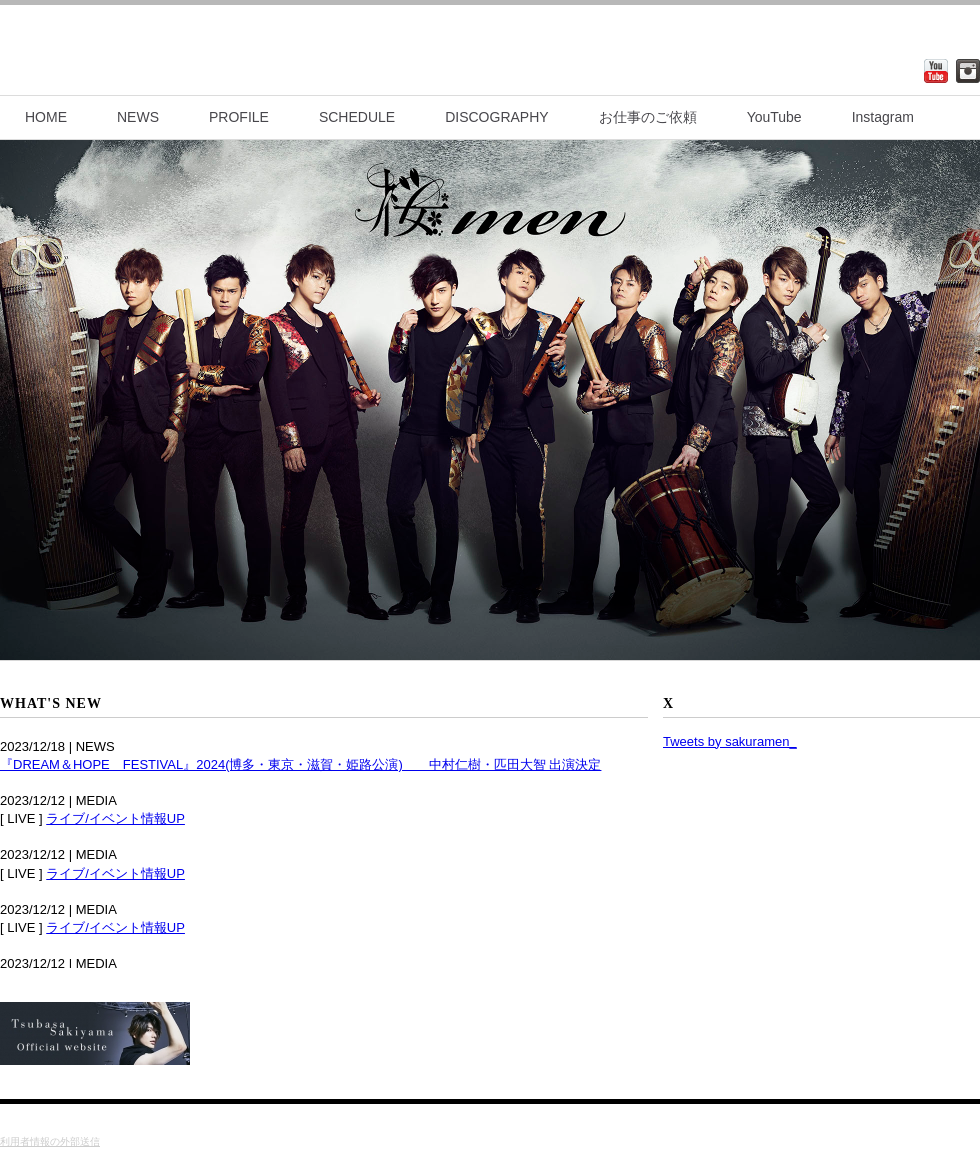 The width and height of the screenshot is (980, 1158). I want to click on DISCOGRAPHY, so click(496, 117).